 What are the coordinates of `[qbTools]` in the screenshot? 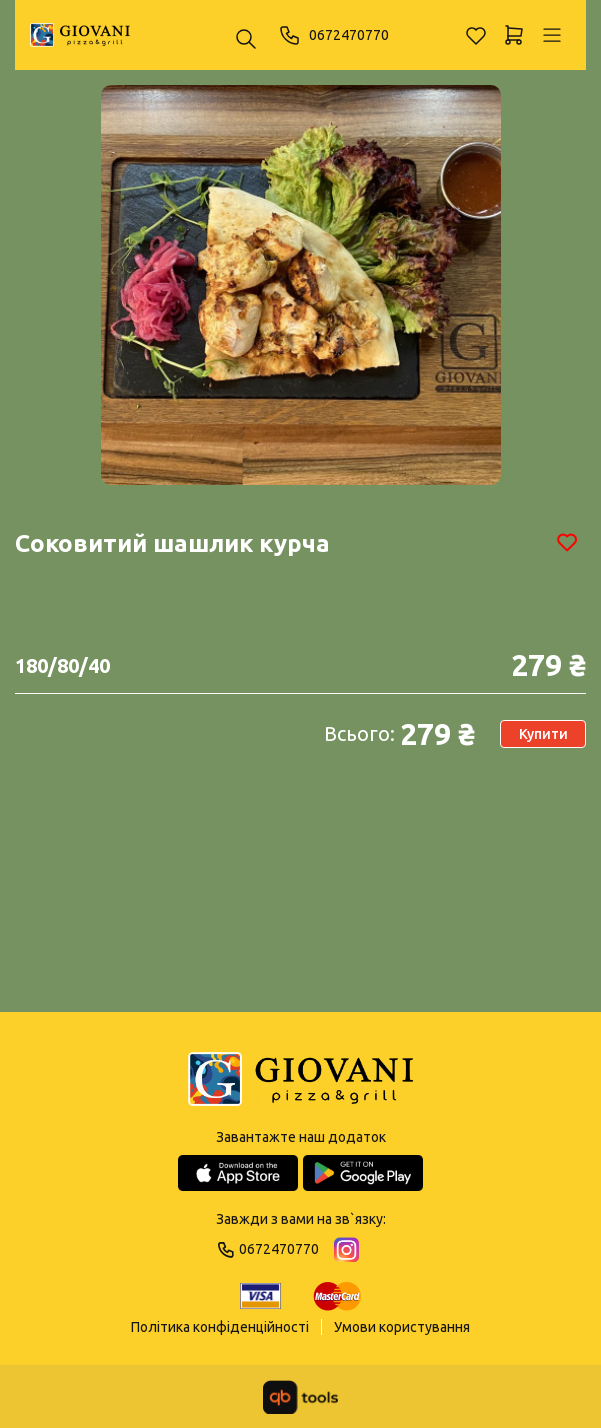 It's located at (300, 1397).